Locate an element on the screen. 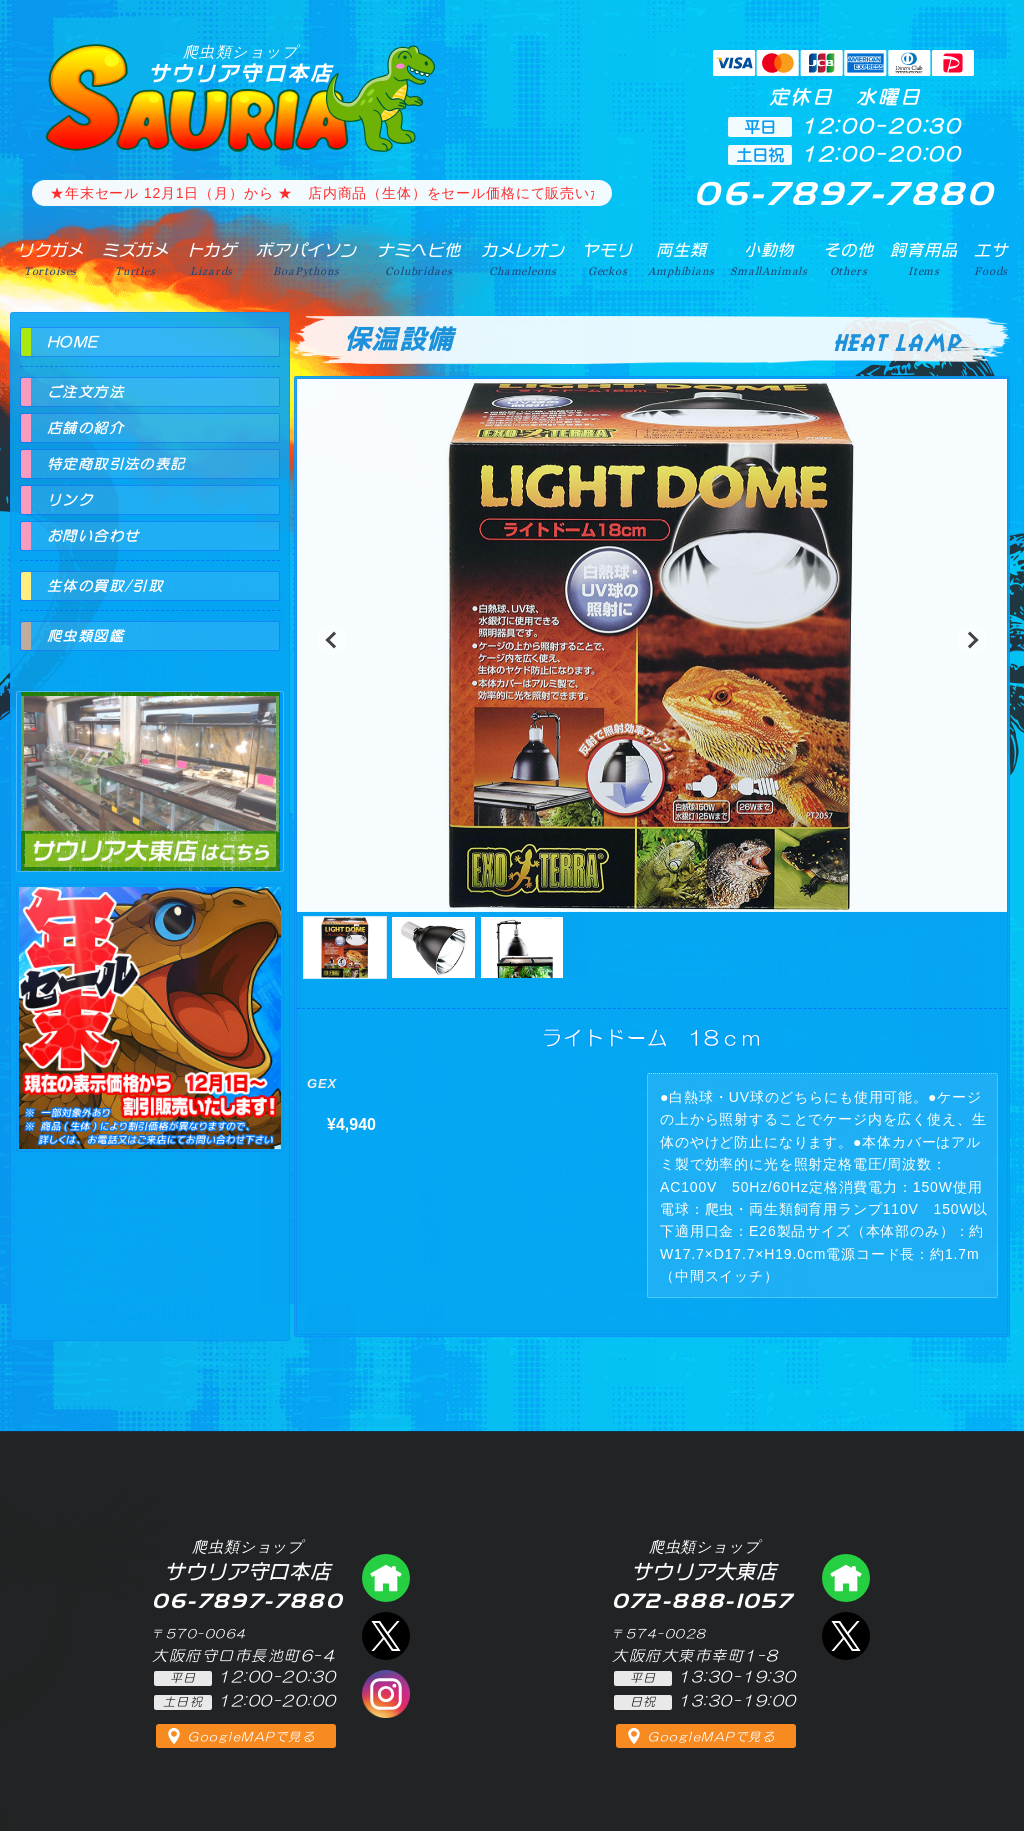 The image size is (1024, 1831). リンク is located at coordinates (70, 500).